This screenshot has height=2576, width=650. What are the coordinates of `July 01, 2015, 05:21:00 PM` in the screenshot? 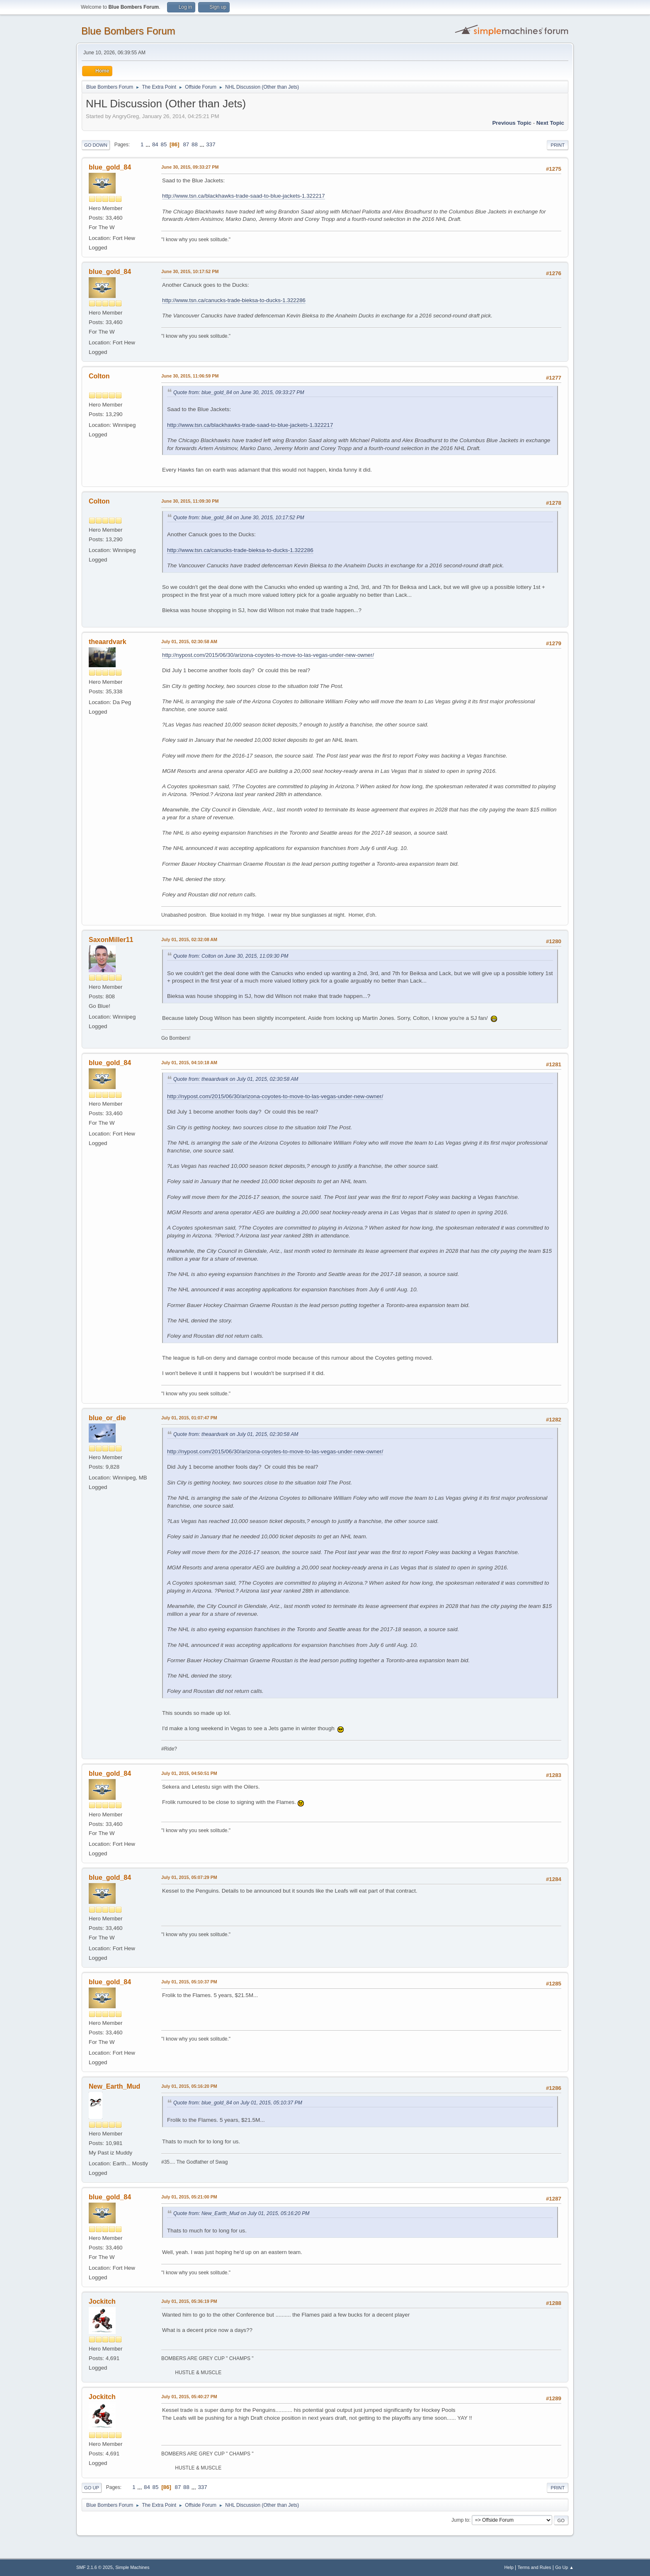 It's located at (189, 2196).